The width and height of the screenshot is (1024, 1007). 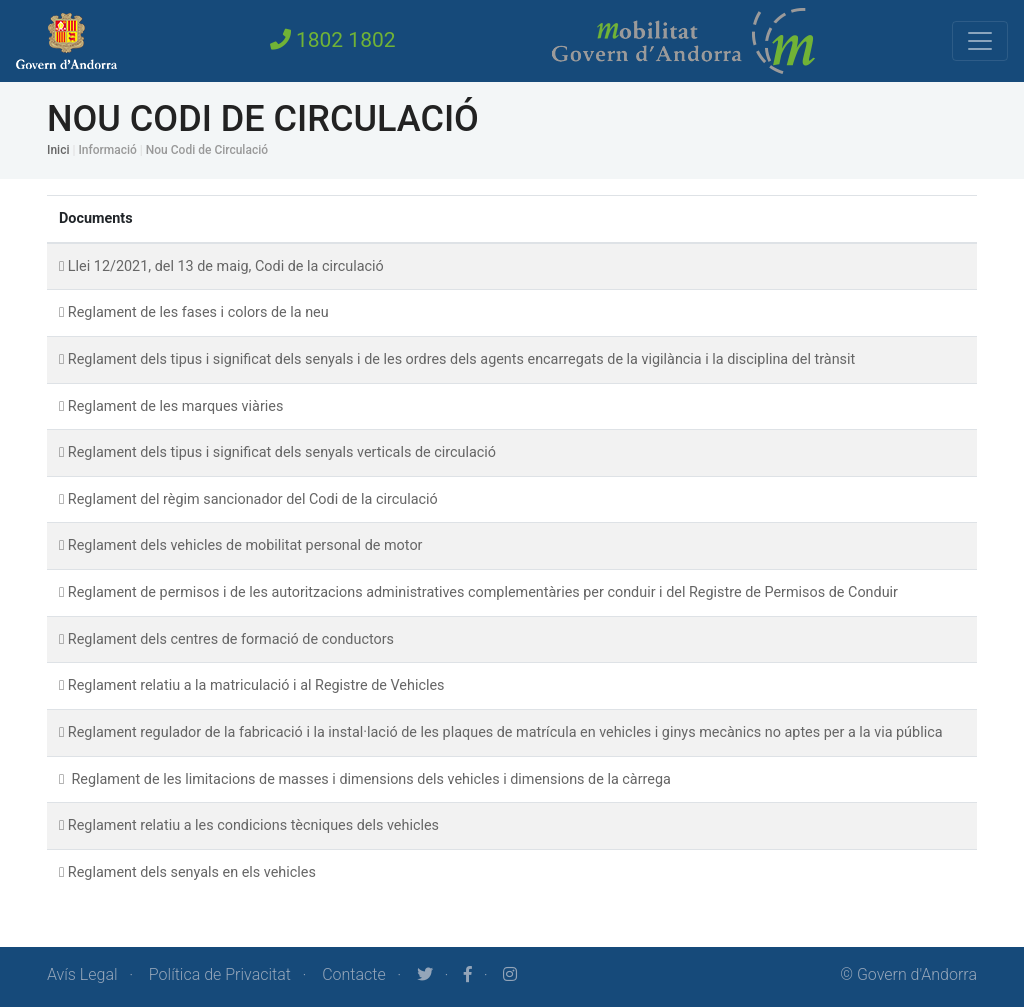 What do you see at coordinates (333, 40) in the screenshot?
I see `1802 1802` at bounding box center [333, 40].